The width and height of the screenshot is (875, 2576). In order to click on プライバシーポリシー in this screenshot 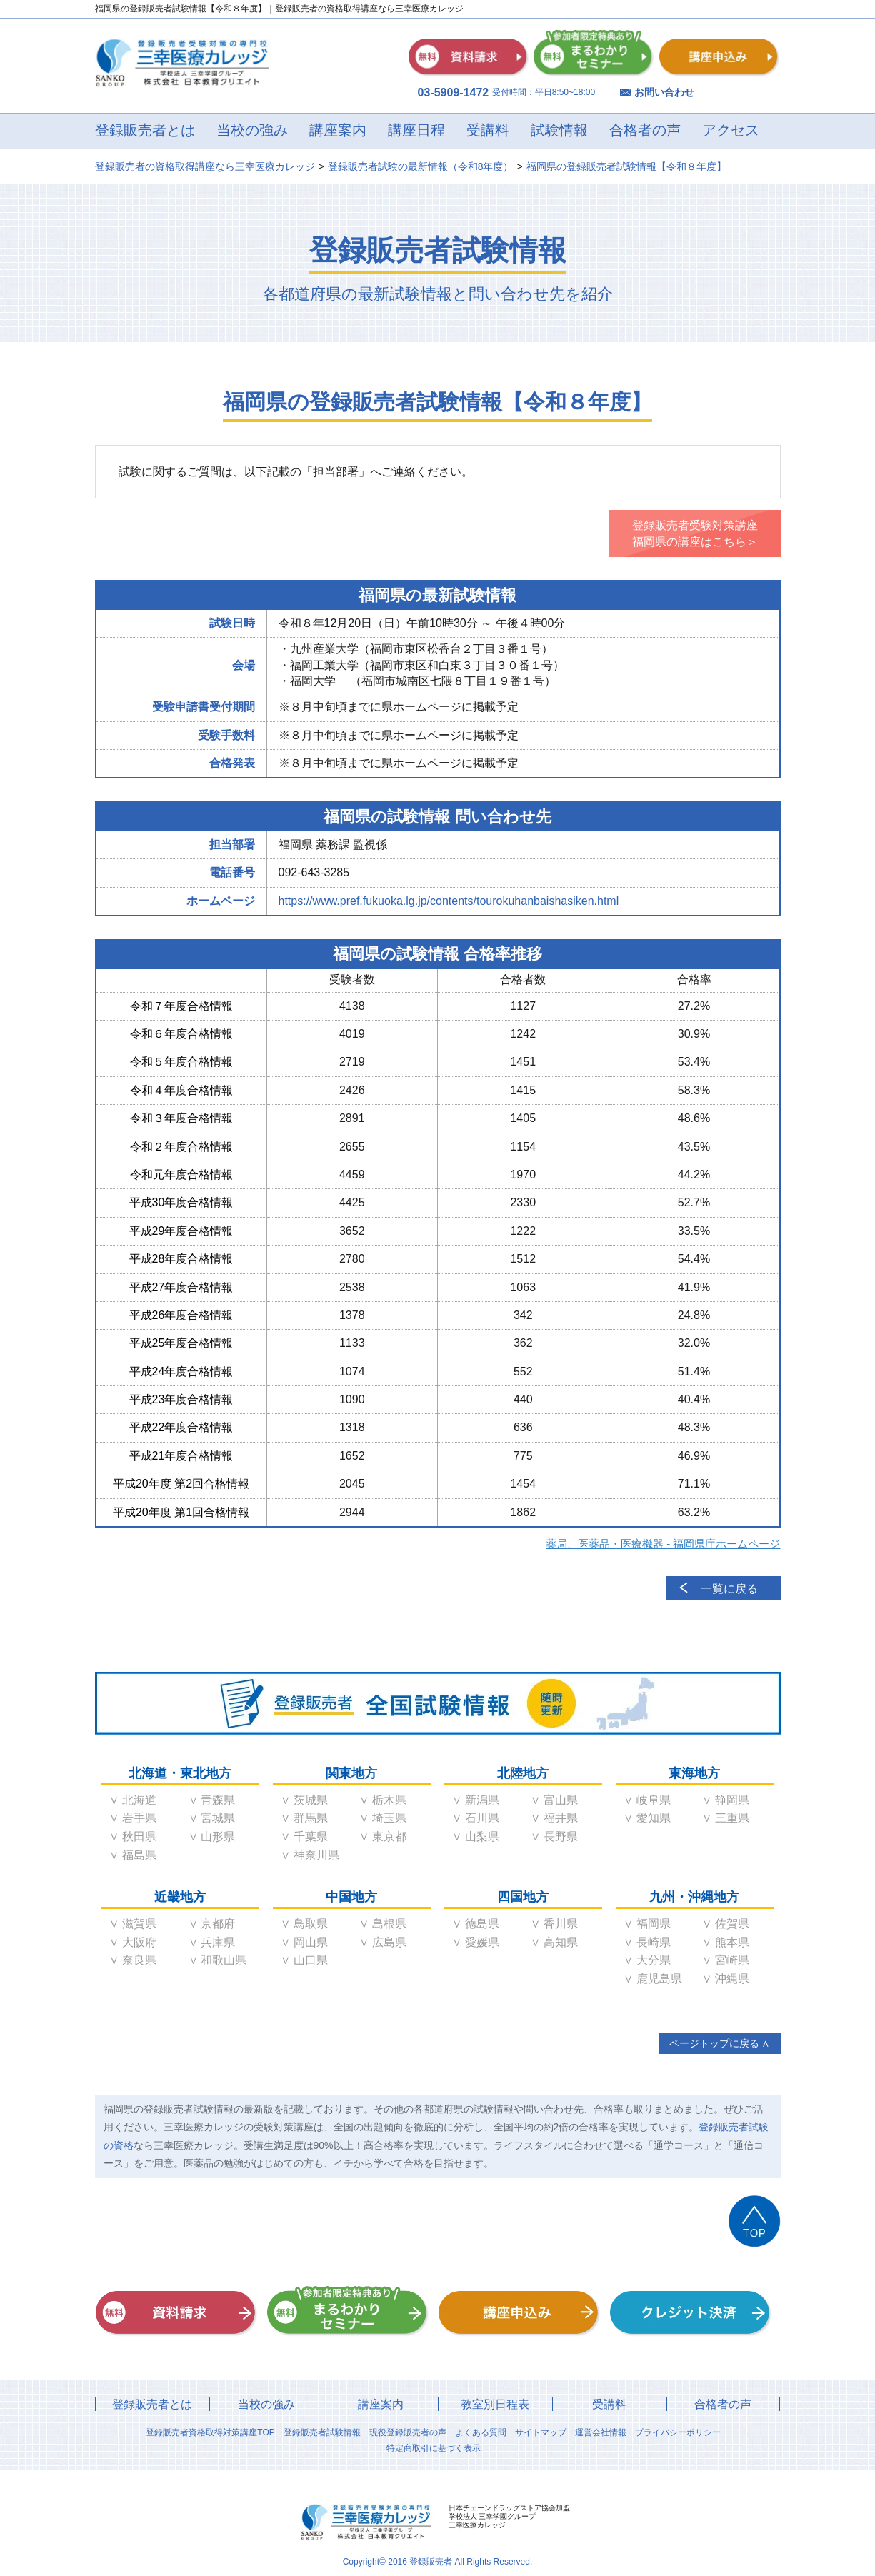, I will do `click(678, 2432)`.